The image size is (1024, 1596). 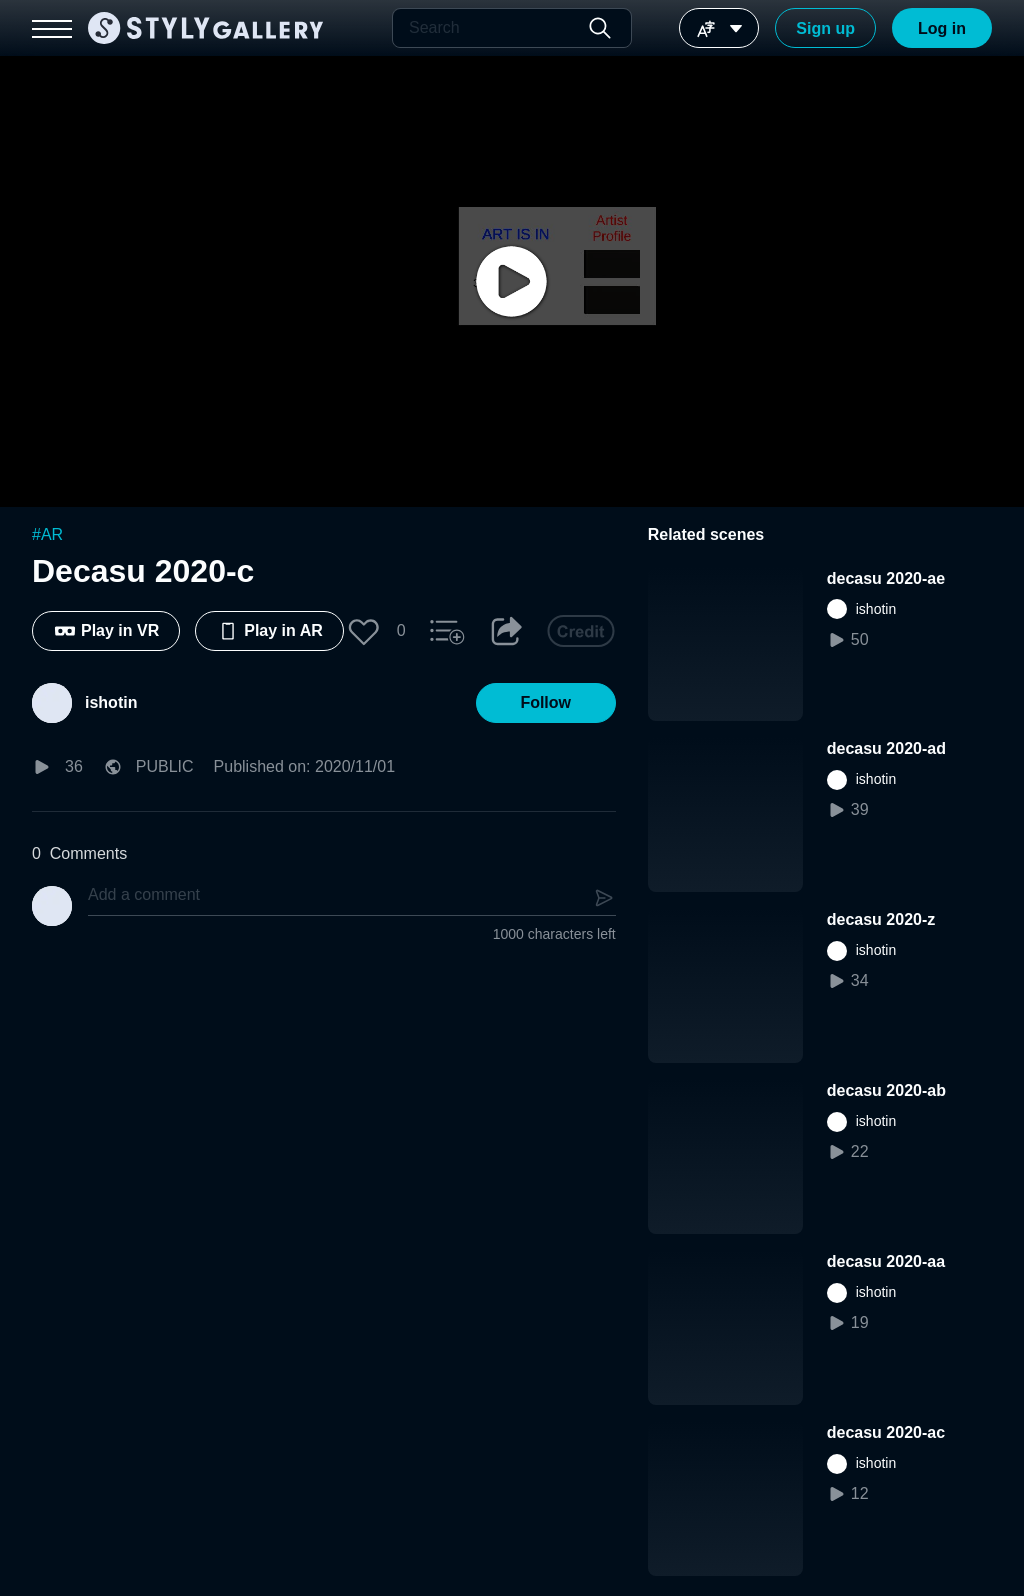 What do you see at coordinates (47, 534) in the screenshot?
I see `#AR` at bounding box center [47, 534].